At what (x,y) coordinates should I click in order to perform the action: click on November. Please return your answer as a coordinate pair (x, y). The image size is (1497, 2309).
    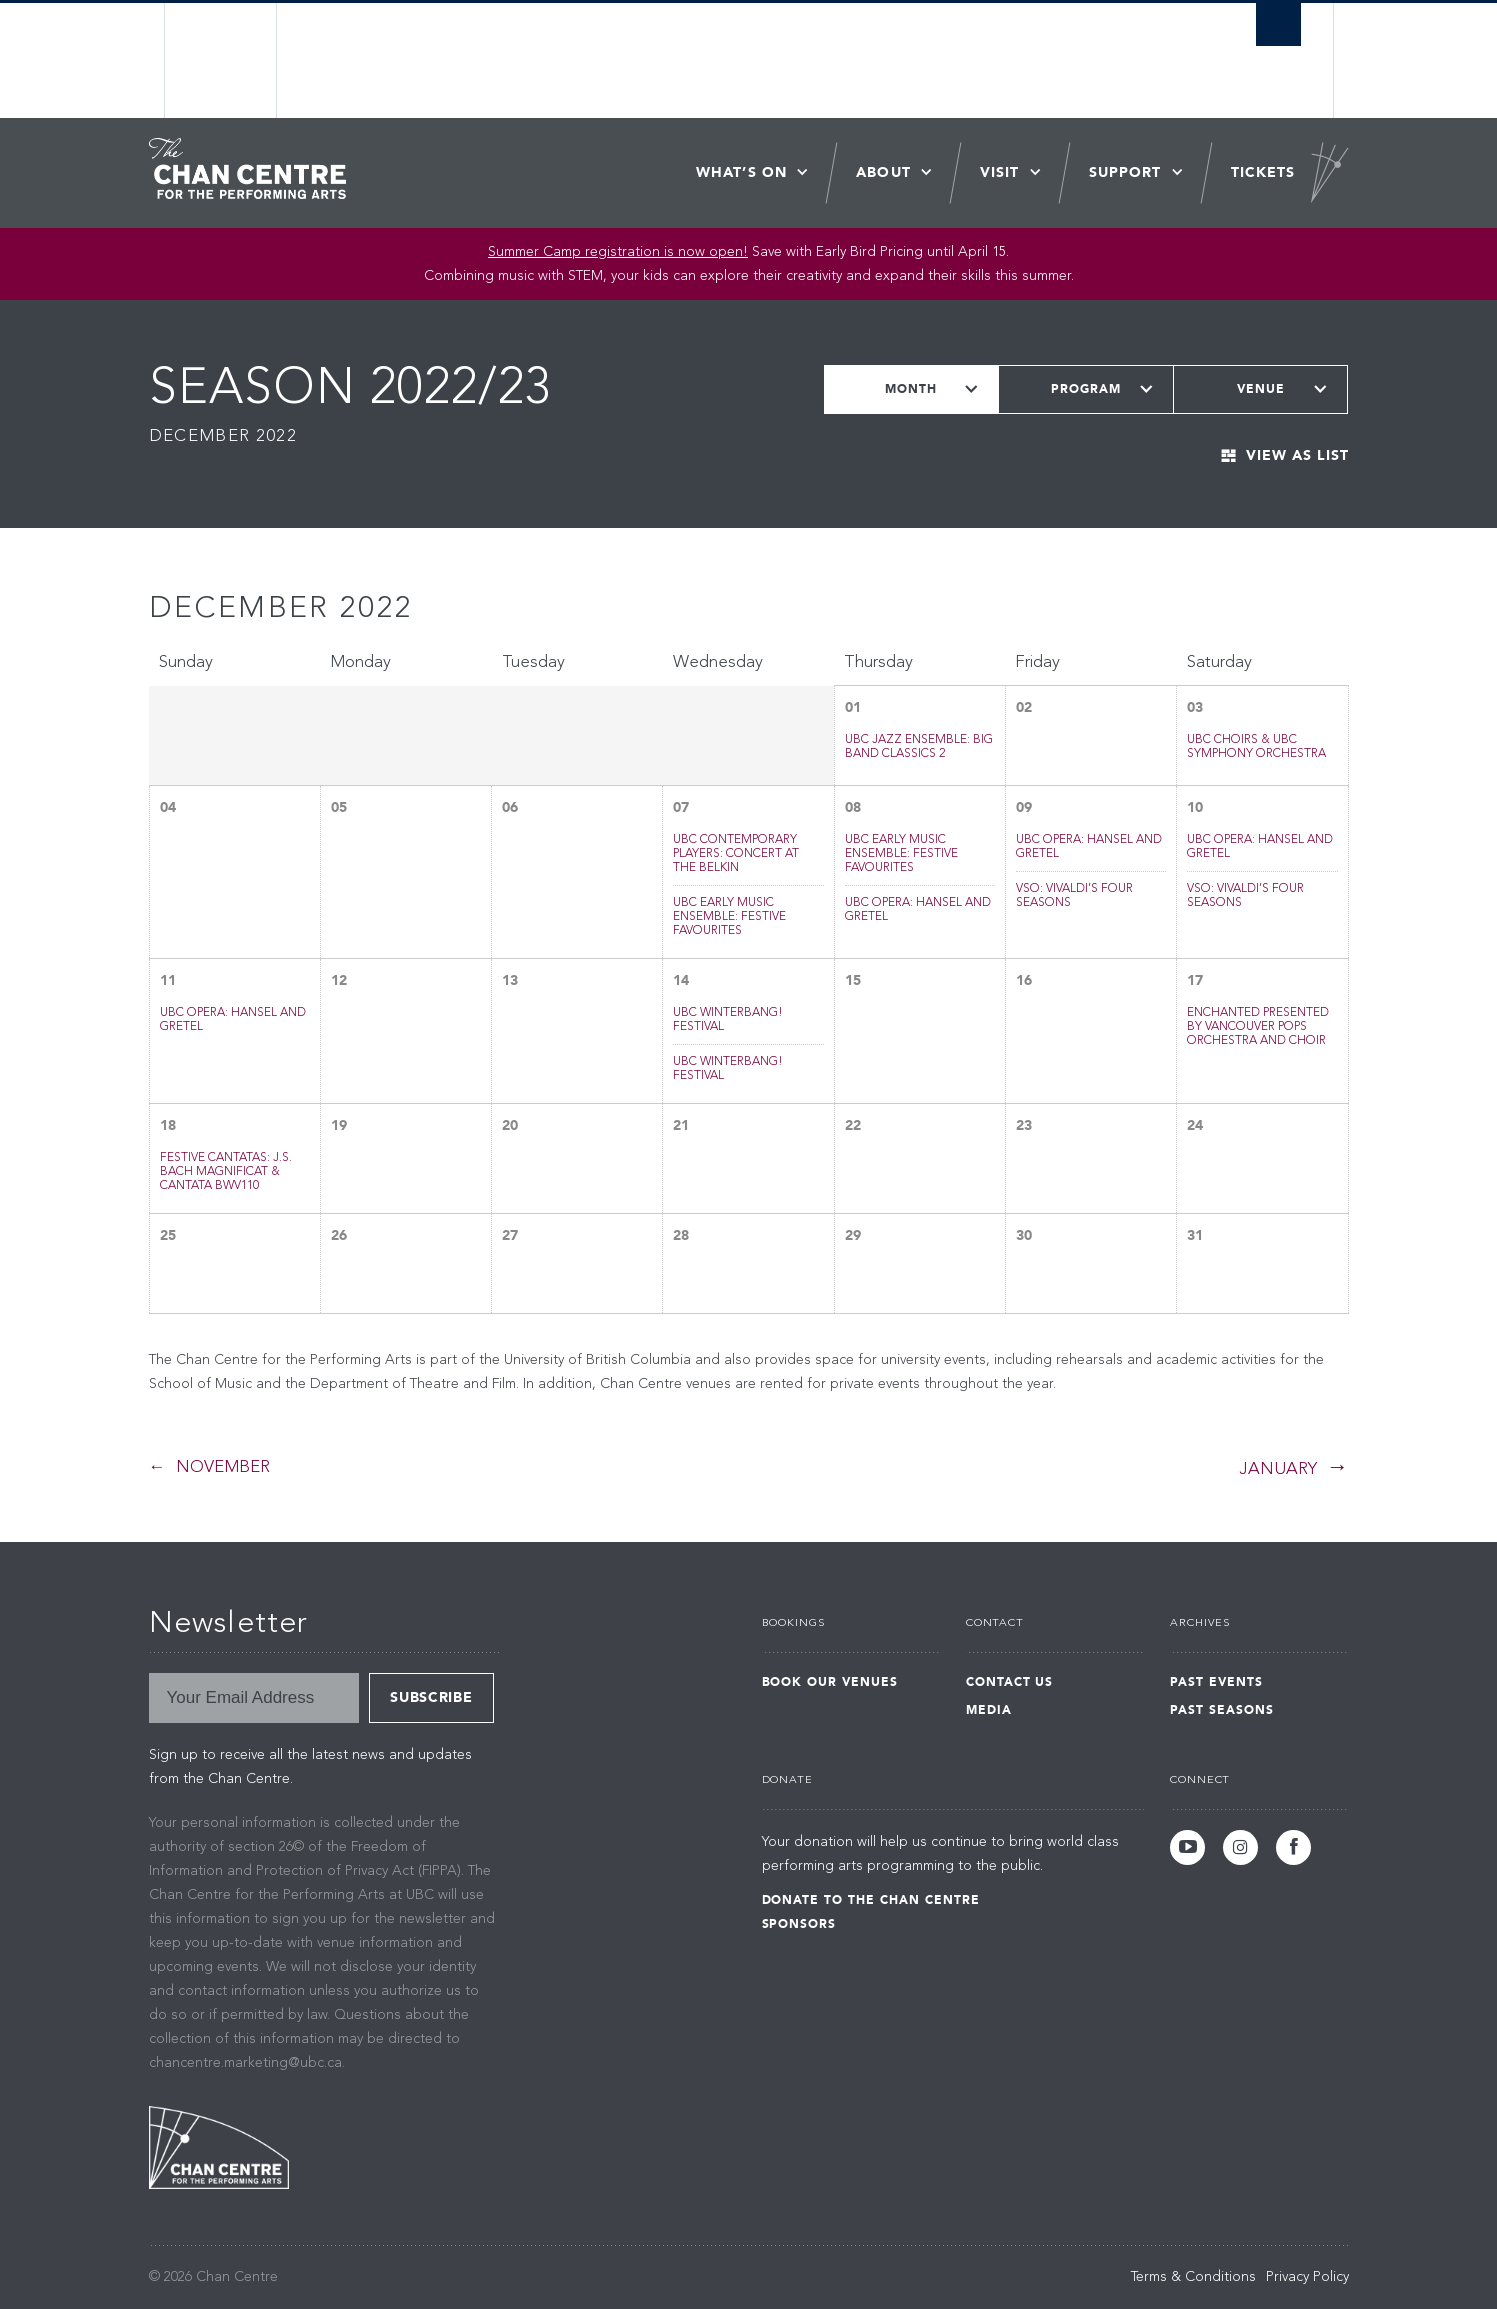
    Looking at the image, I should click on (223, 1467).